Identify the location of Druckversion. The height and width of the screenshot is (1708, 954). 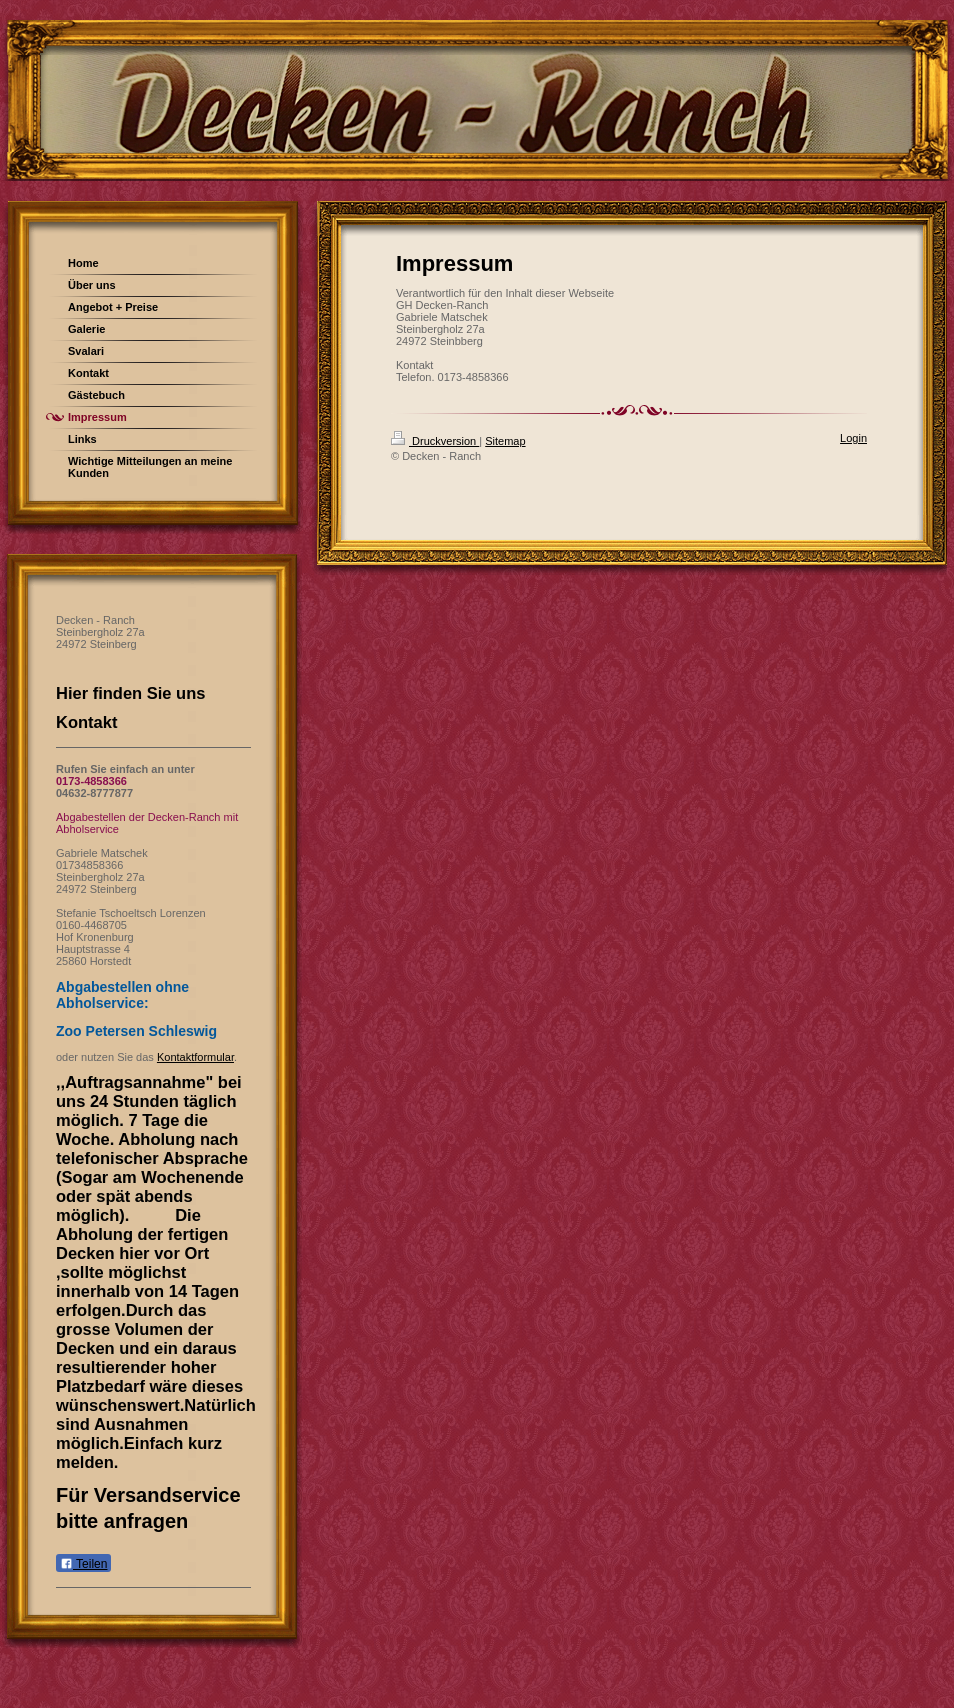
(435, 441).